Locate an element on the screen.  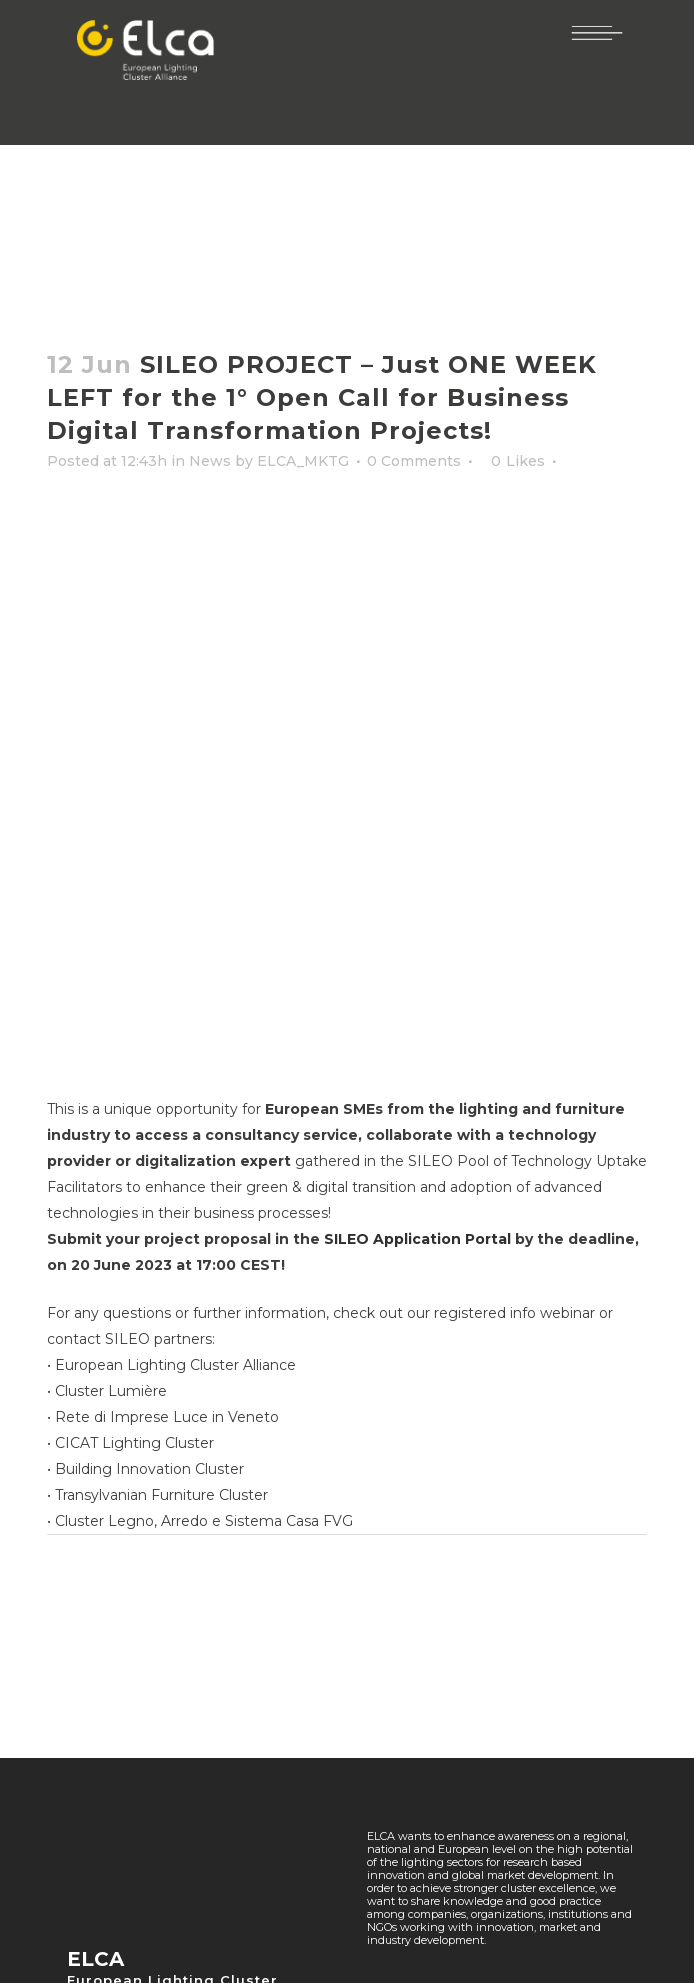
SILEO Application Portal is located at coordinates (417, 1239).